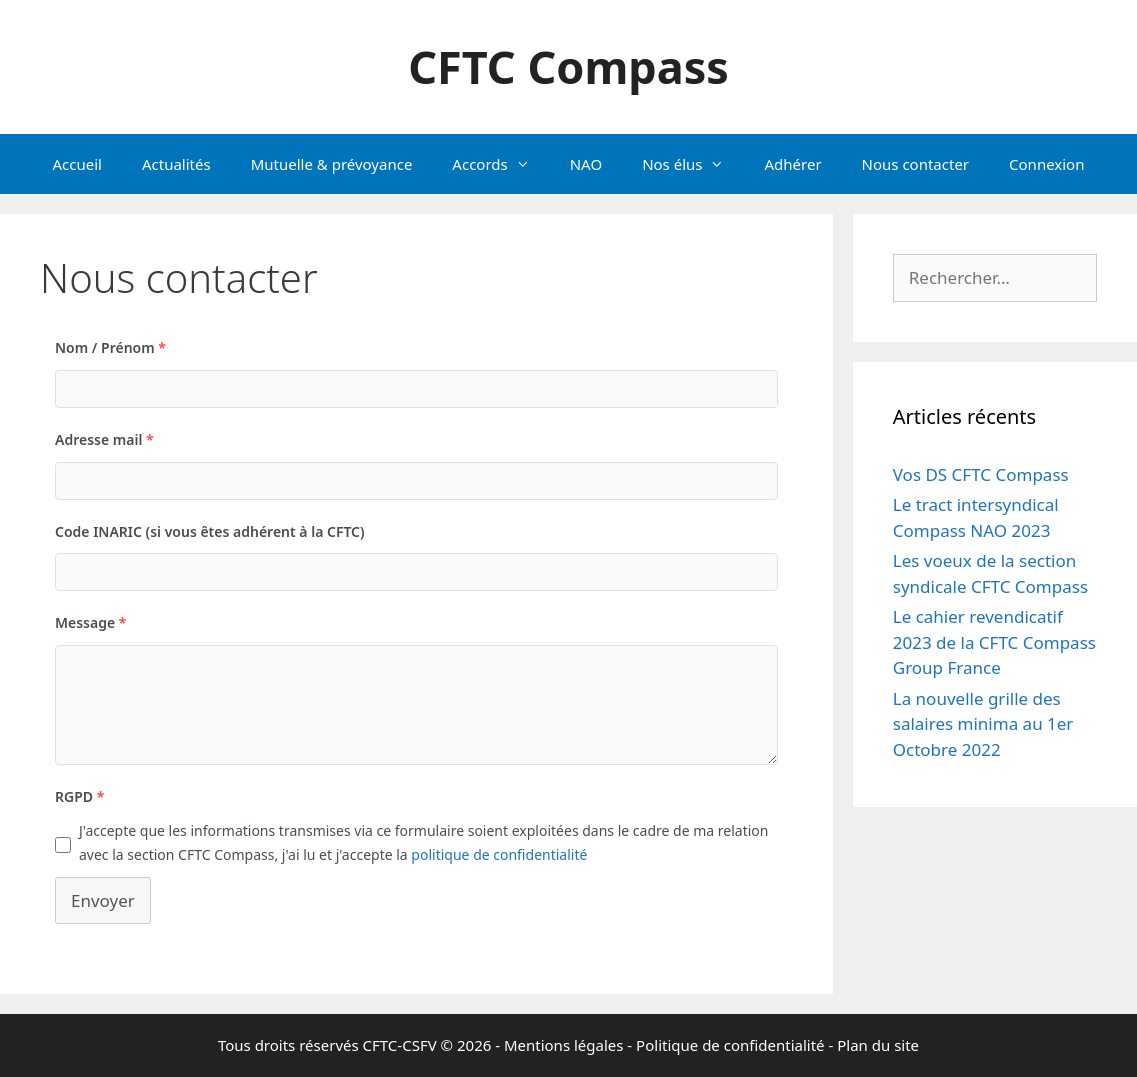 The image size is (1137, 1077). Describe the element at coordinates (915, 164) in the screenshot. I see `Nous contacter` at that location.